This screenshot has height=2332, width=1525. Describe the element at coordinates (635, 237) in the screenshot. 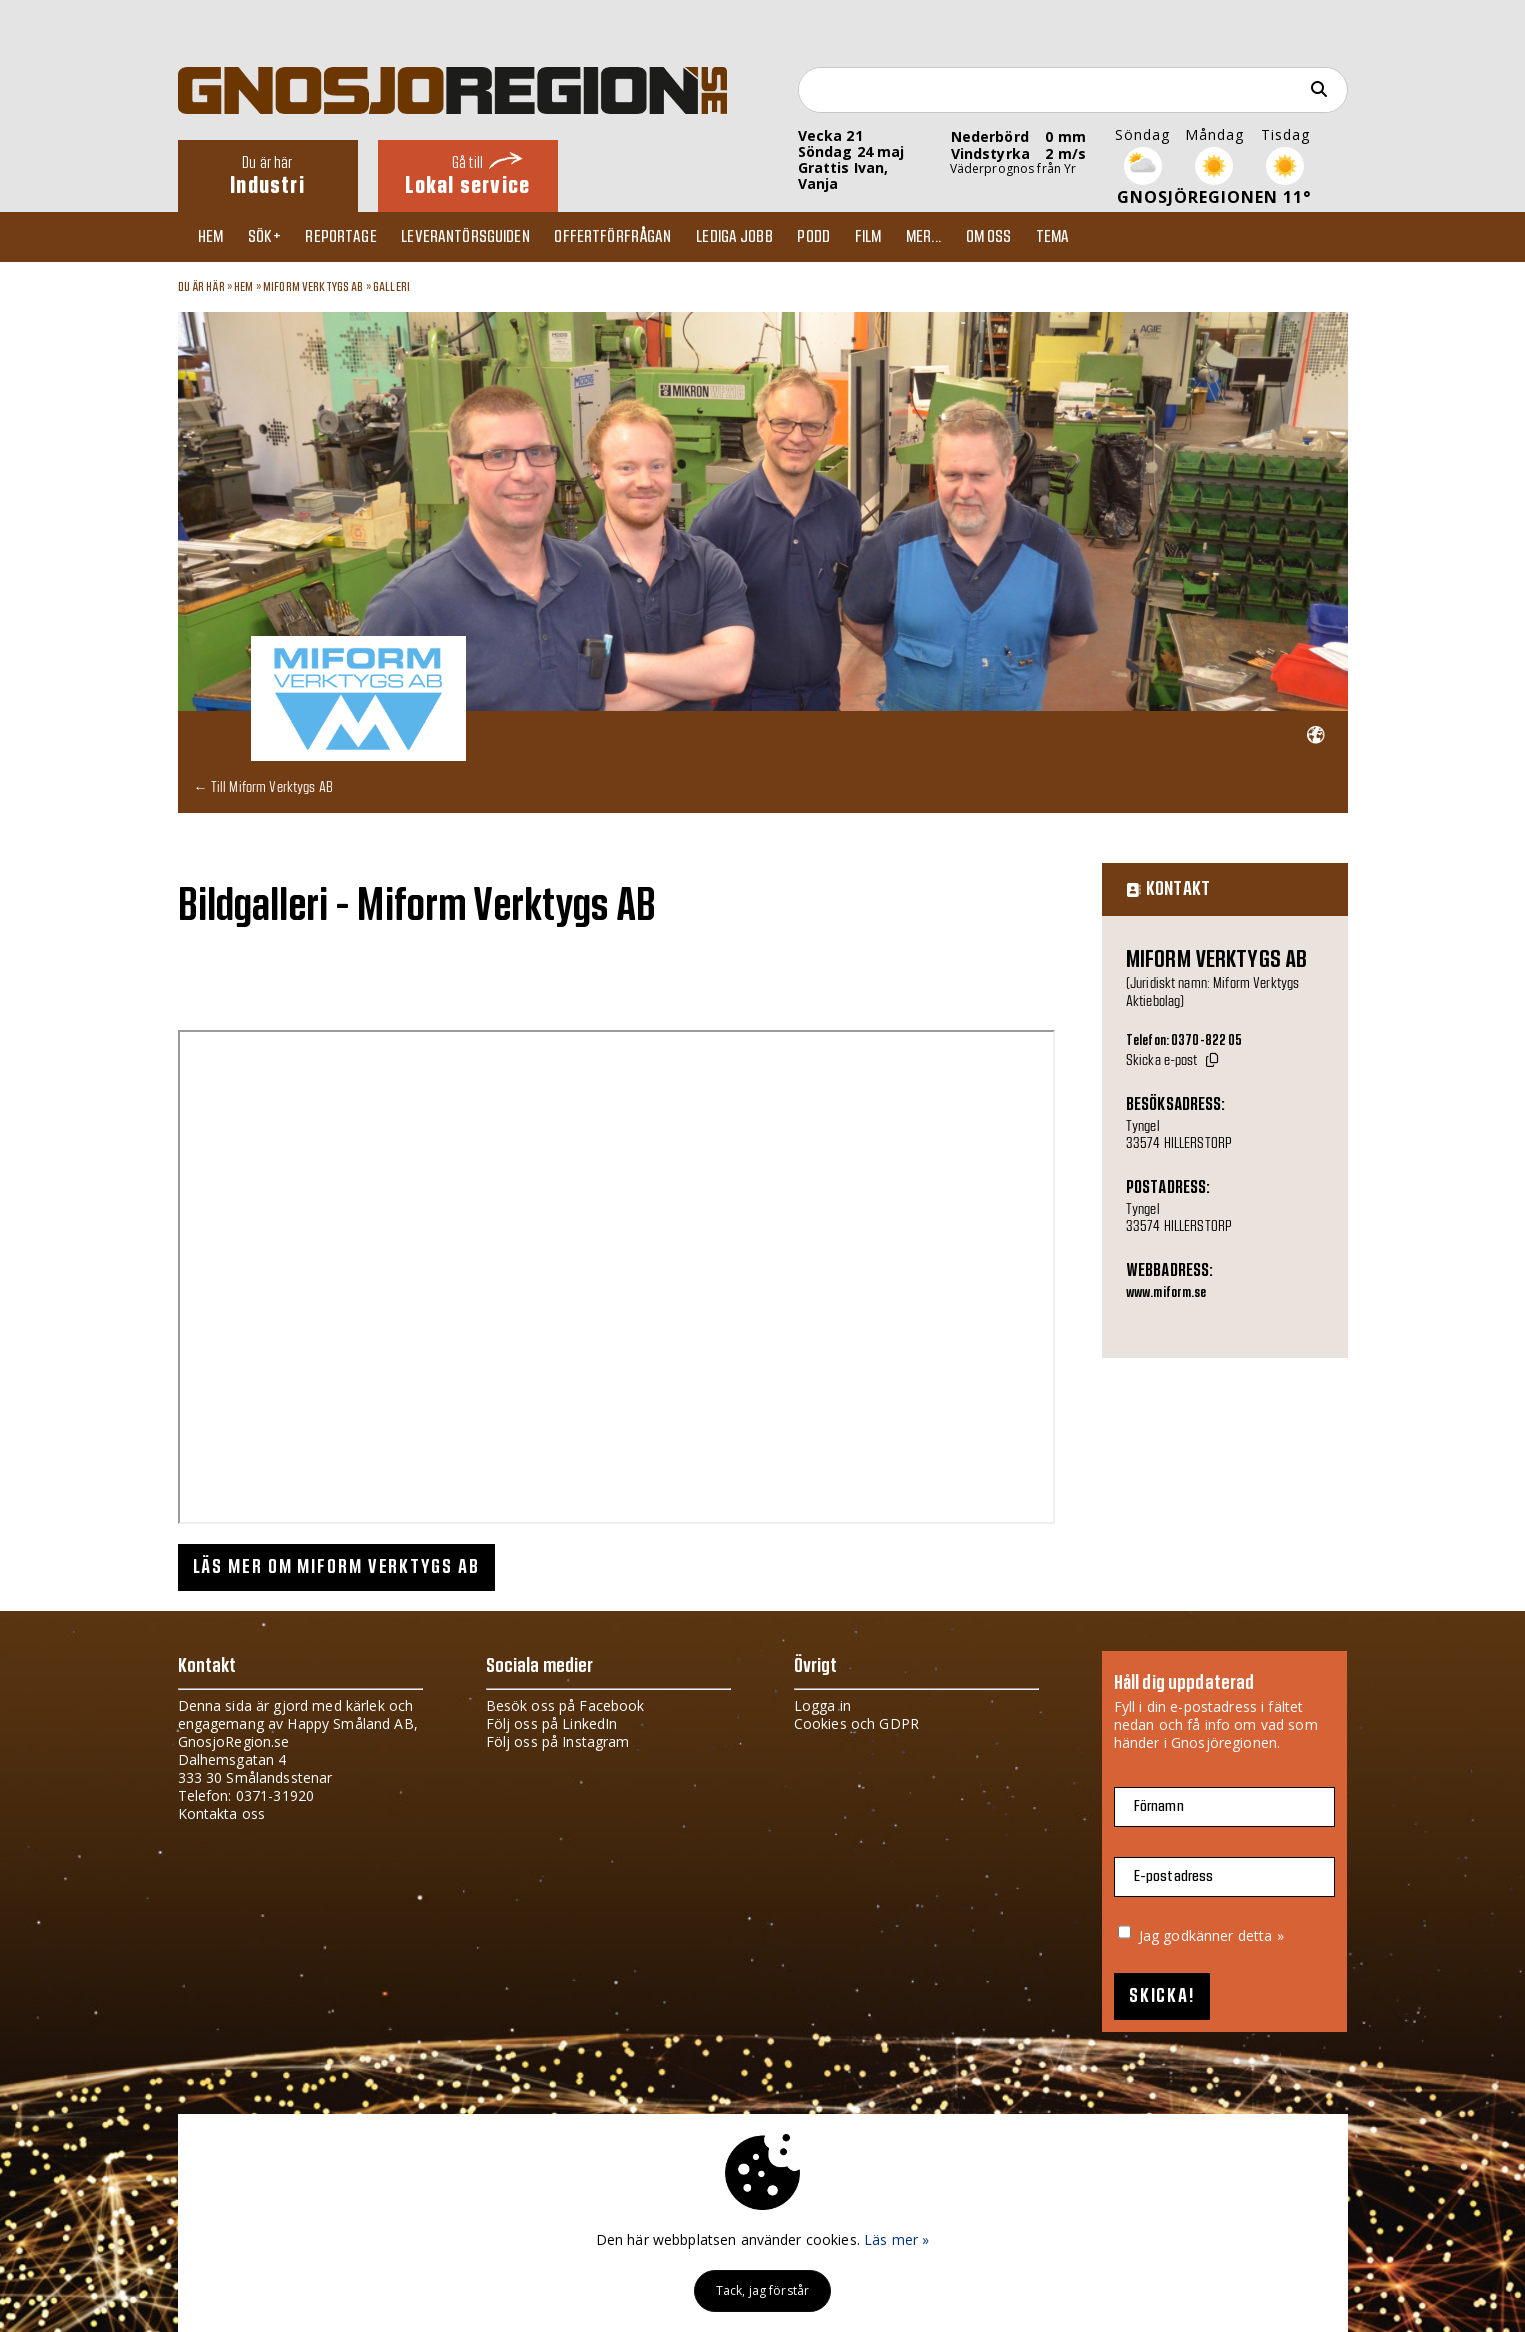

I see `Offertförfrågan` at that location.